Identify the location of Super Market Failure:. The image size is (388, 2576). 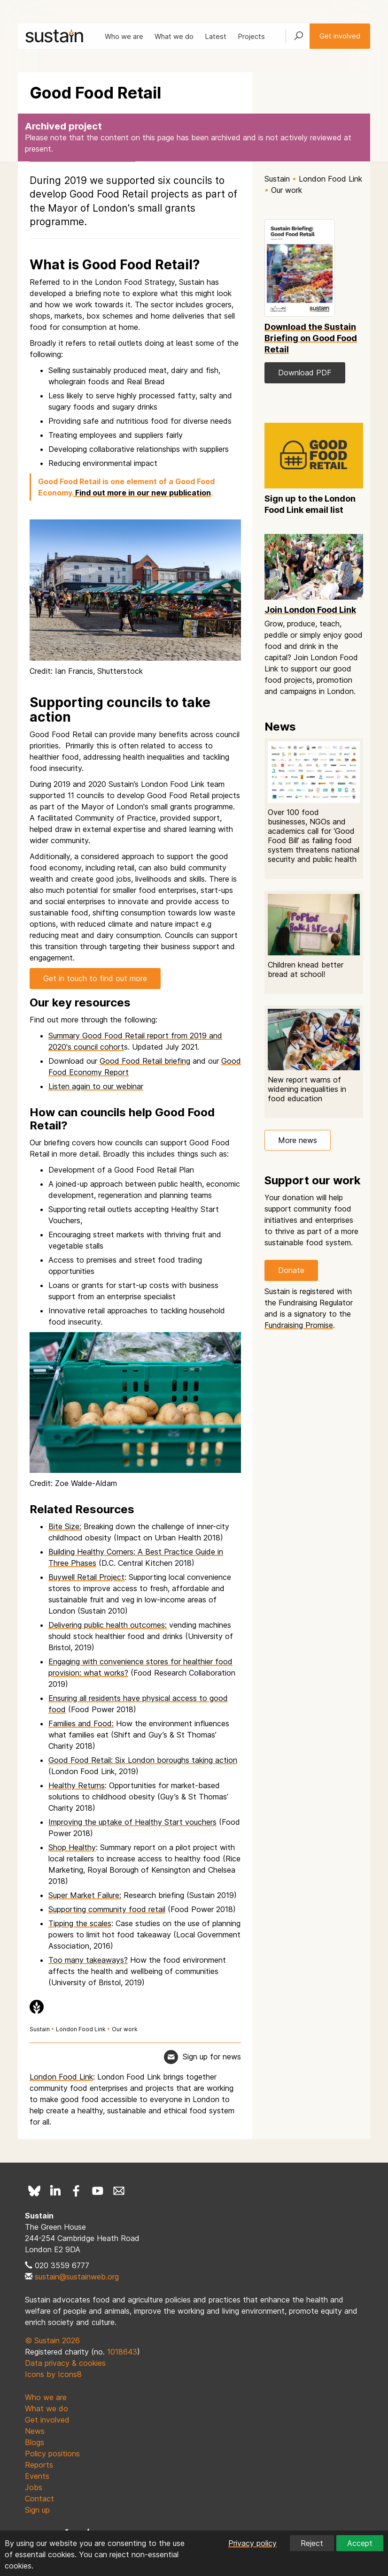
(84, 1895).